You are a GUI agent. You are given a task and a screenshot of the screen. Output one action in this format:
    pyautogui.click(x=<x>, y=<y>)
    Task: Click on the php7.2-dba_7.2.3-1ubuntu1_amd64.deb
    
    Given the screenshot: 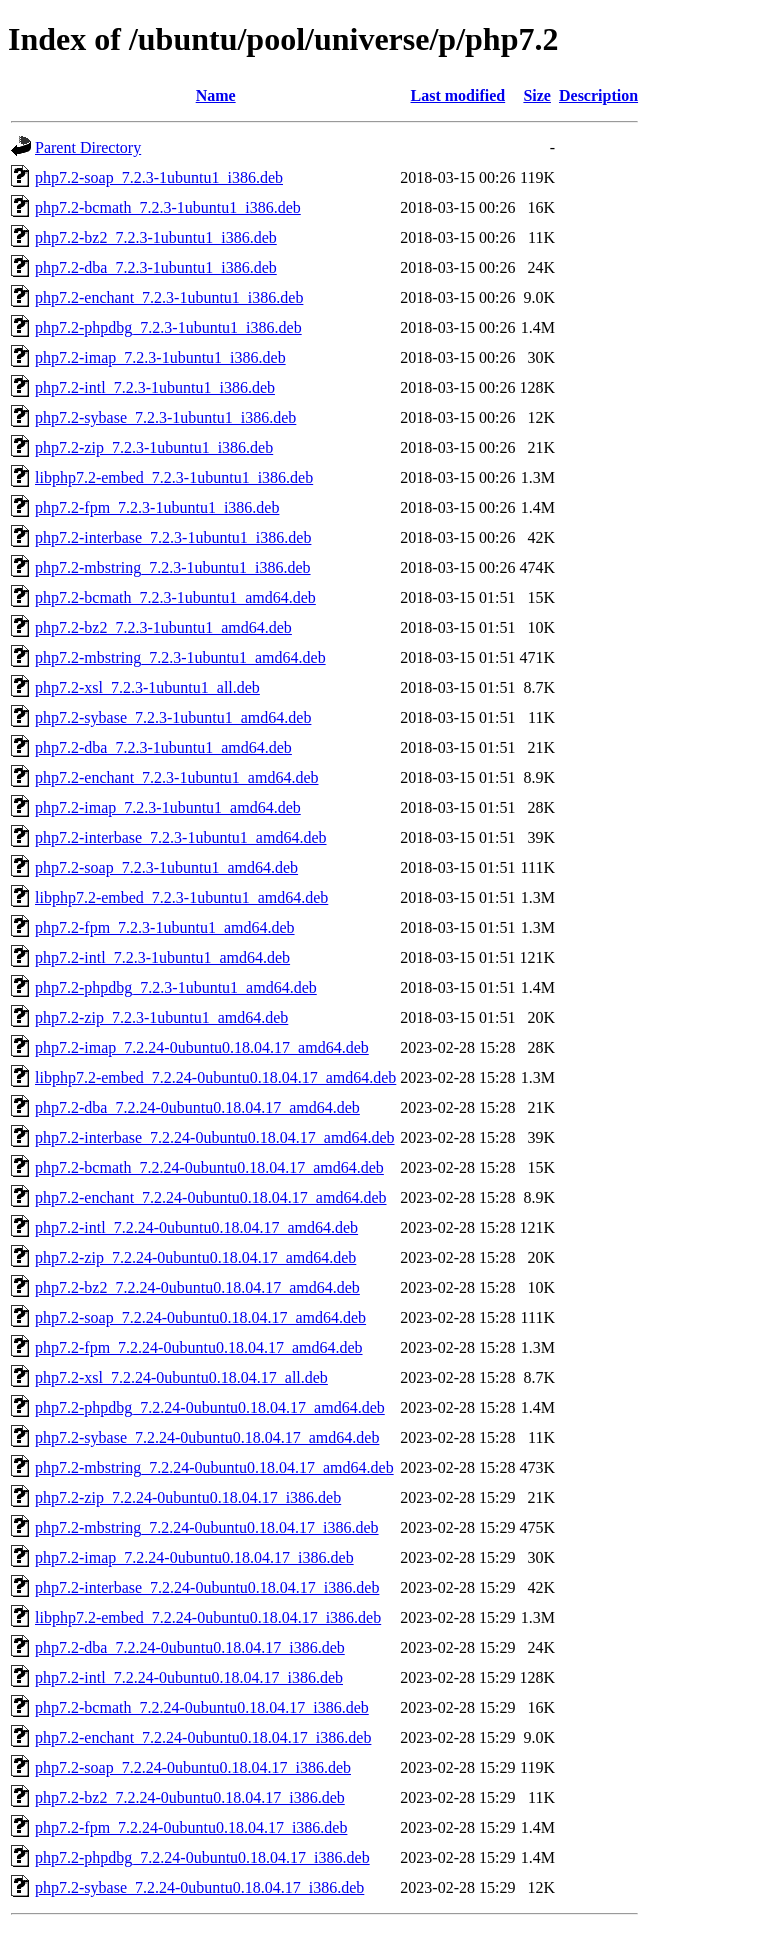 What is the action you would take?
    pyautogui.click(x=163, y=747)
    